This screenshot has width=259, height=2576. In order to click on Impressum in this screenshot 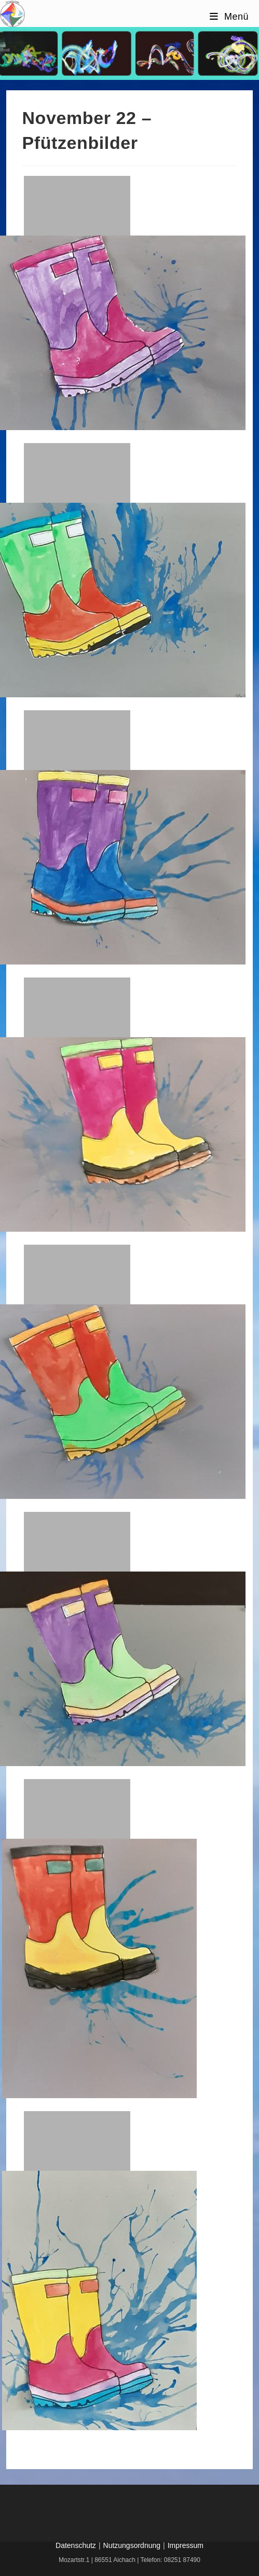, I will do `click(185, 2545)`.